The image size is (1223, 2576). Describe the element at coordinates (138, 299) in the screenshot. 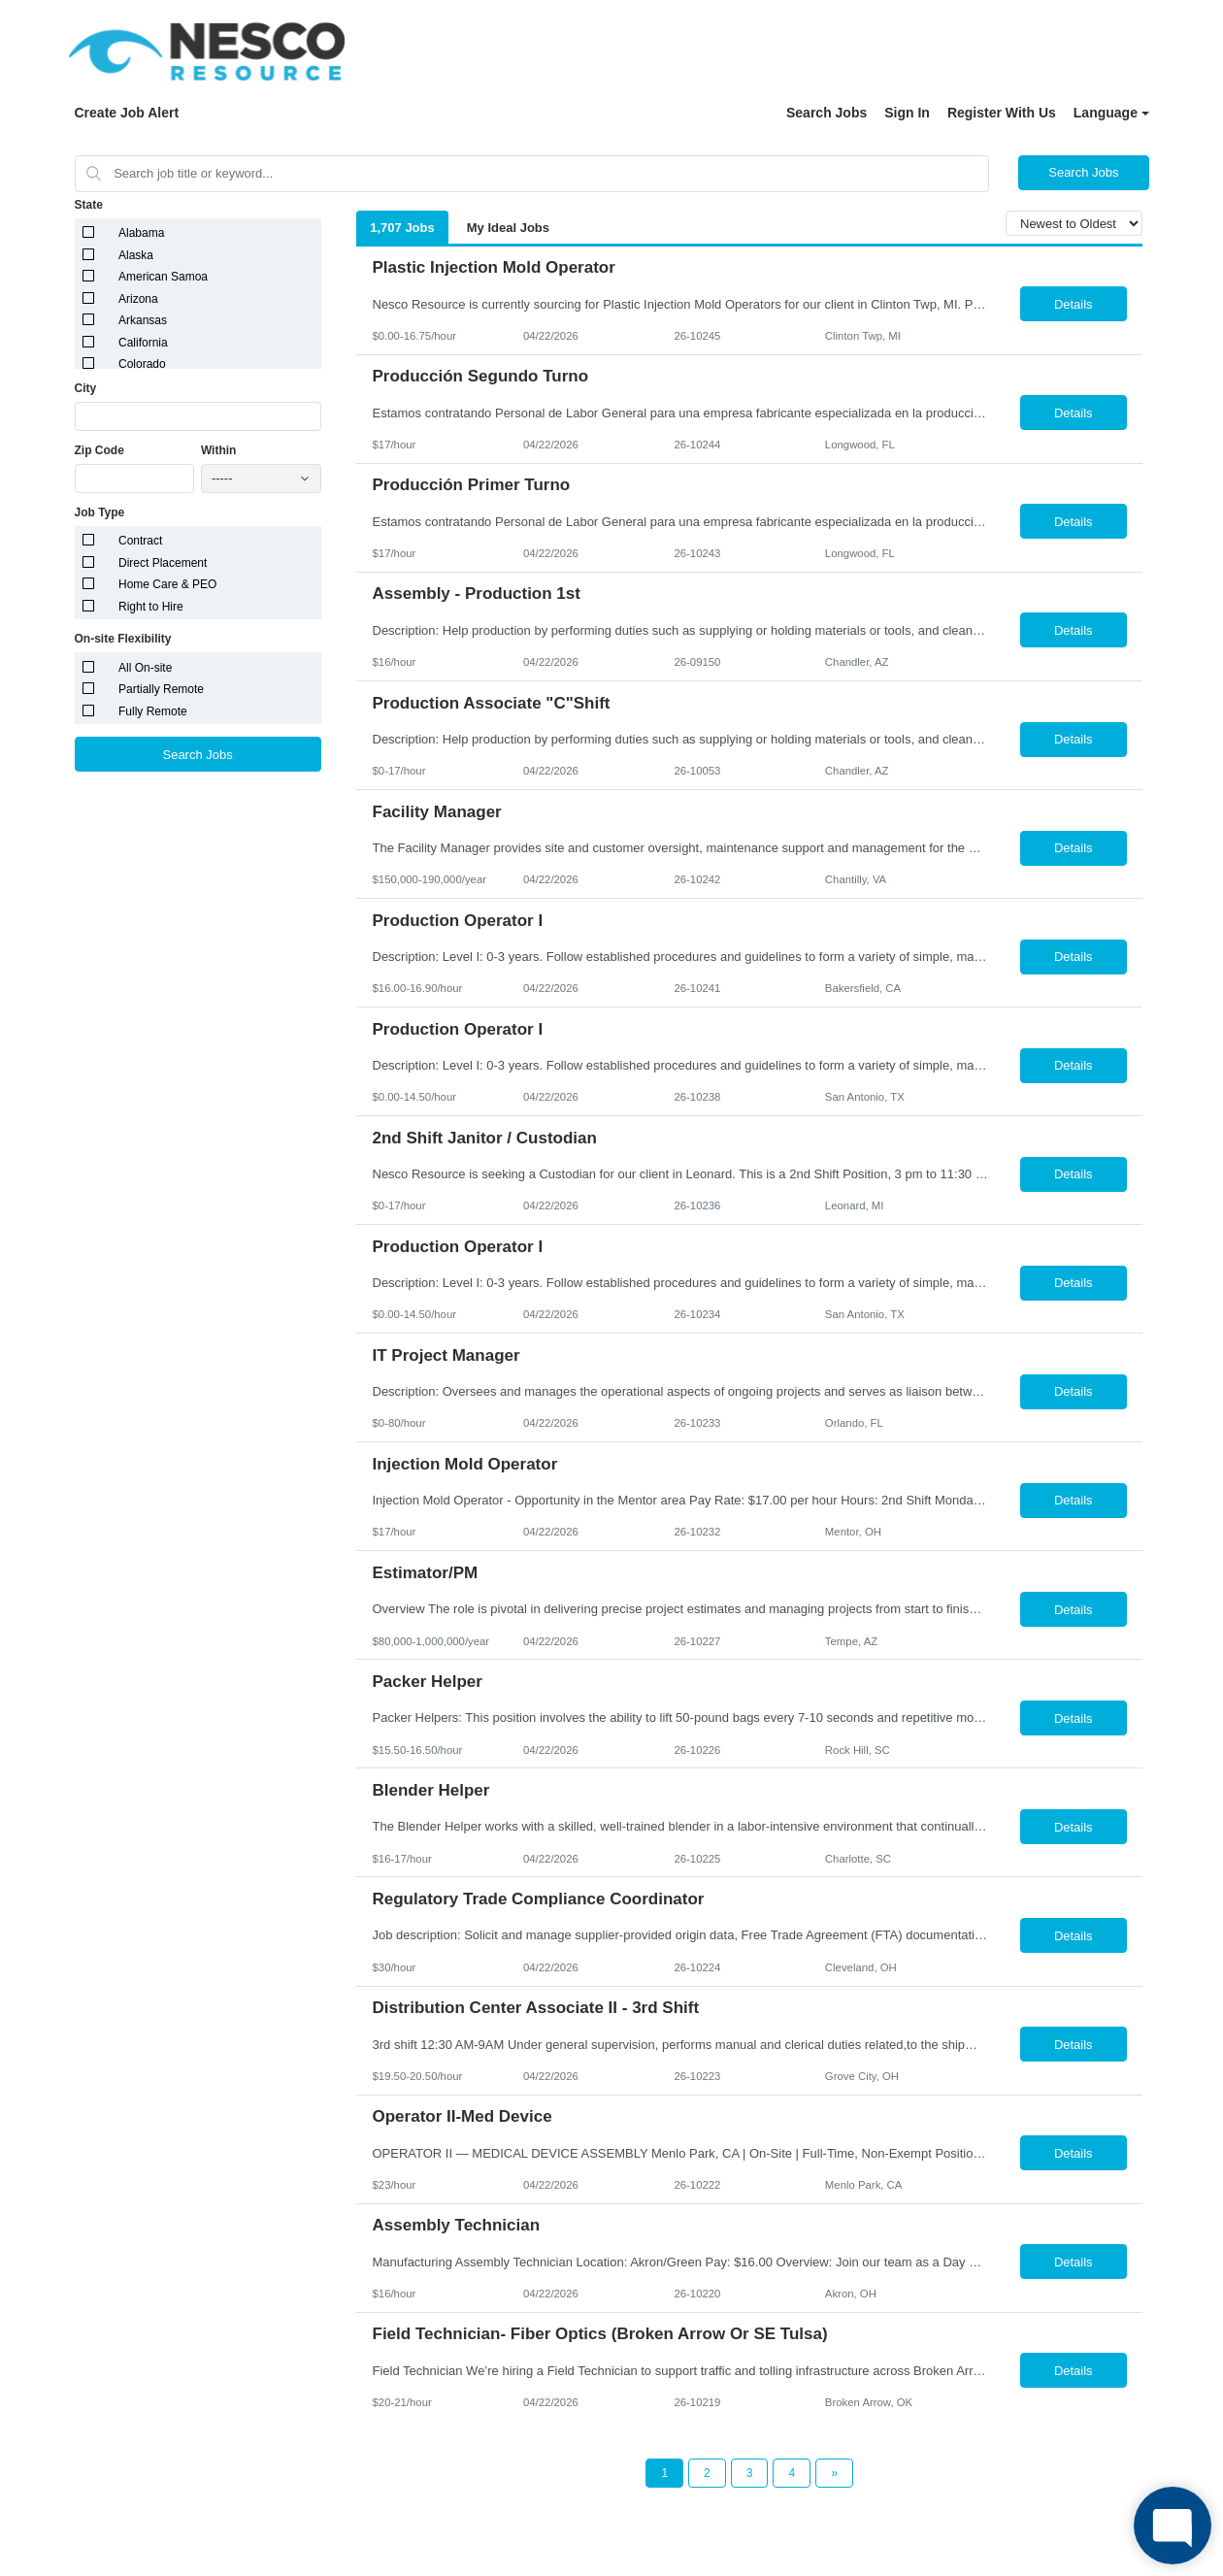

I see `Arizona` at that location.